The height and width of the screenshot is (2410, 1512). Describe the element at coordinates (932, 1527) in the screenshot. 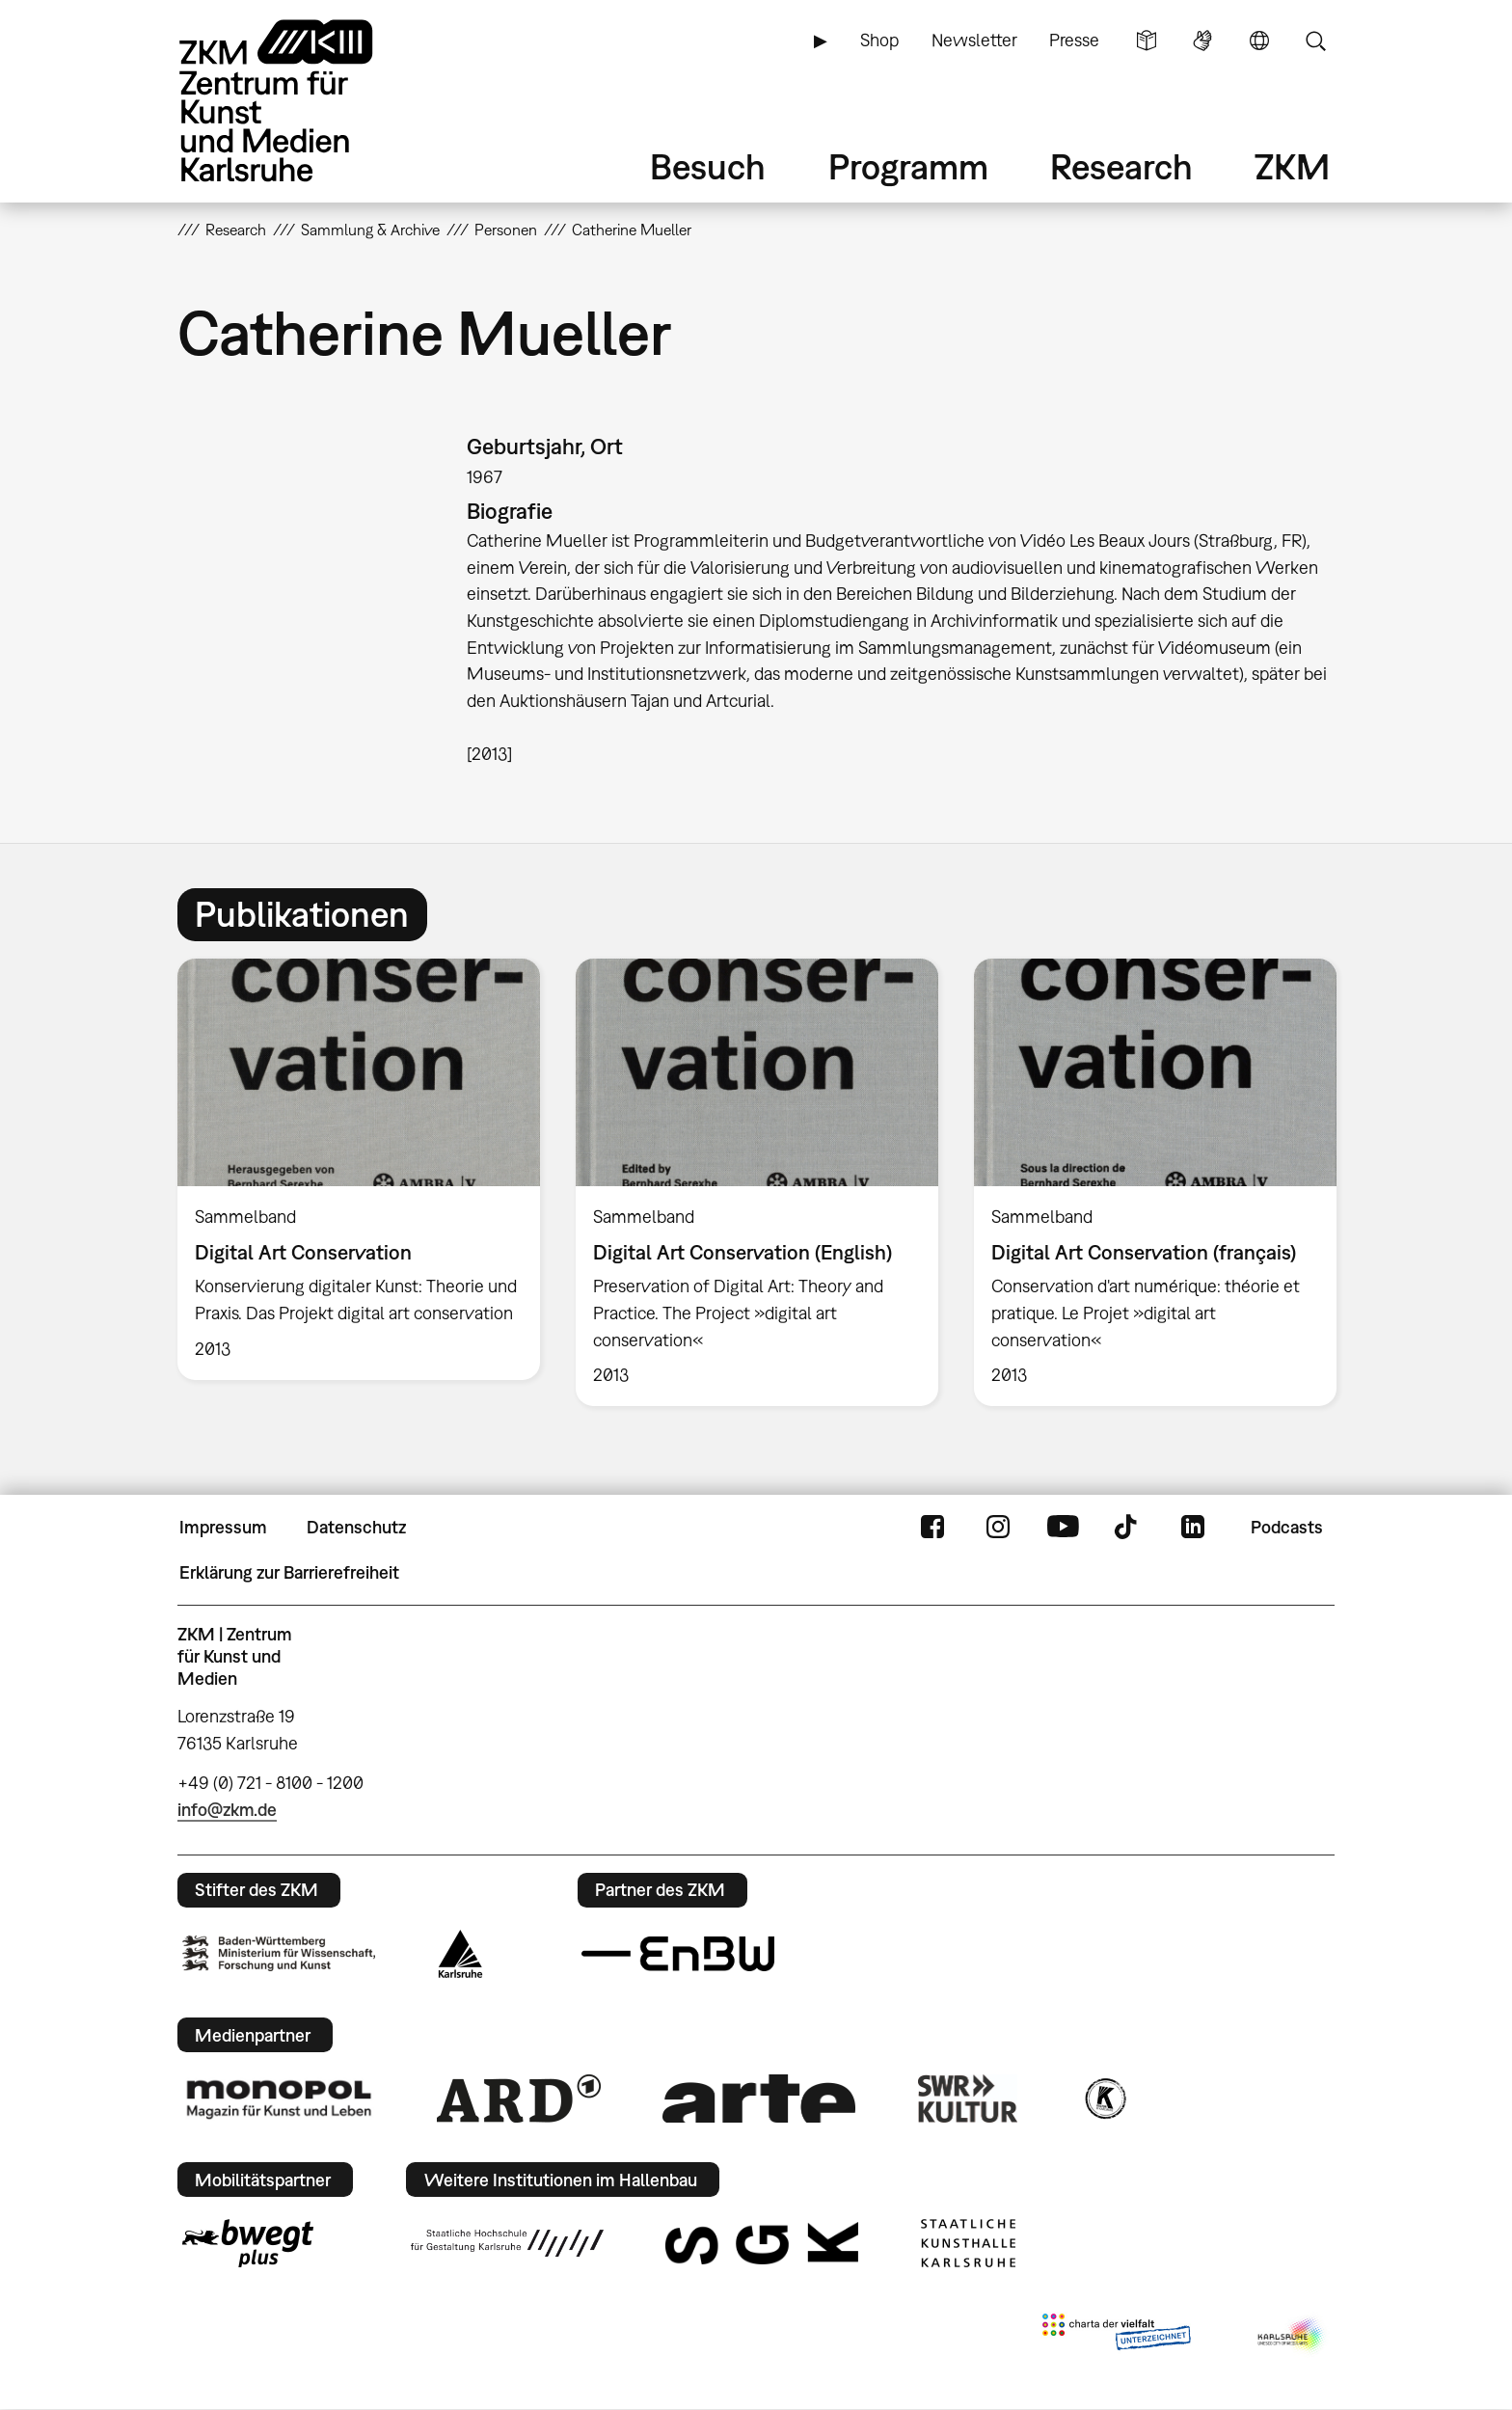

I see `FaceBook` at that location.